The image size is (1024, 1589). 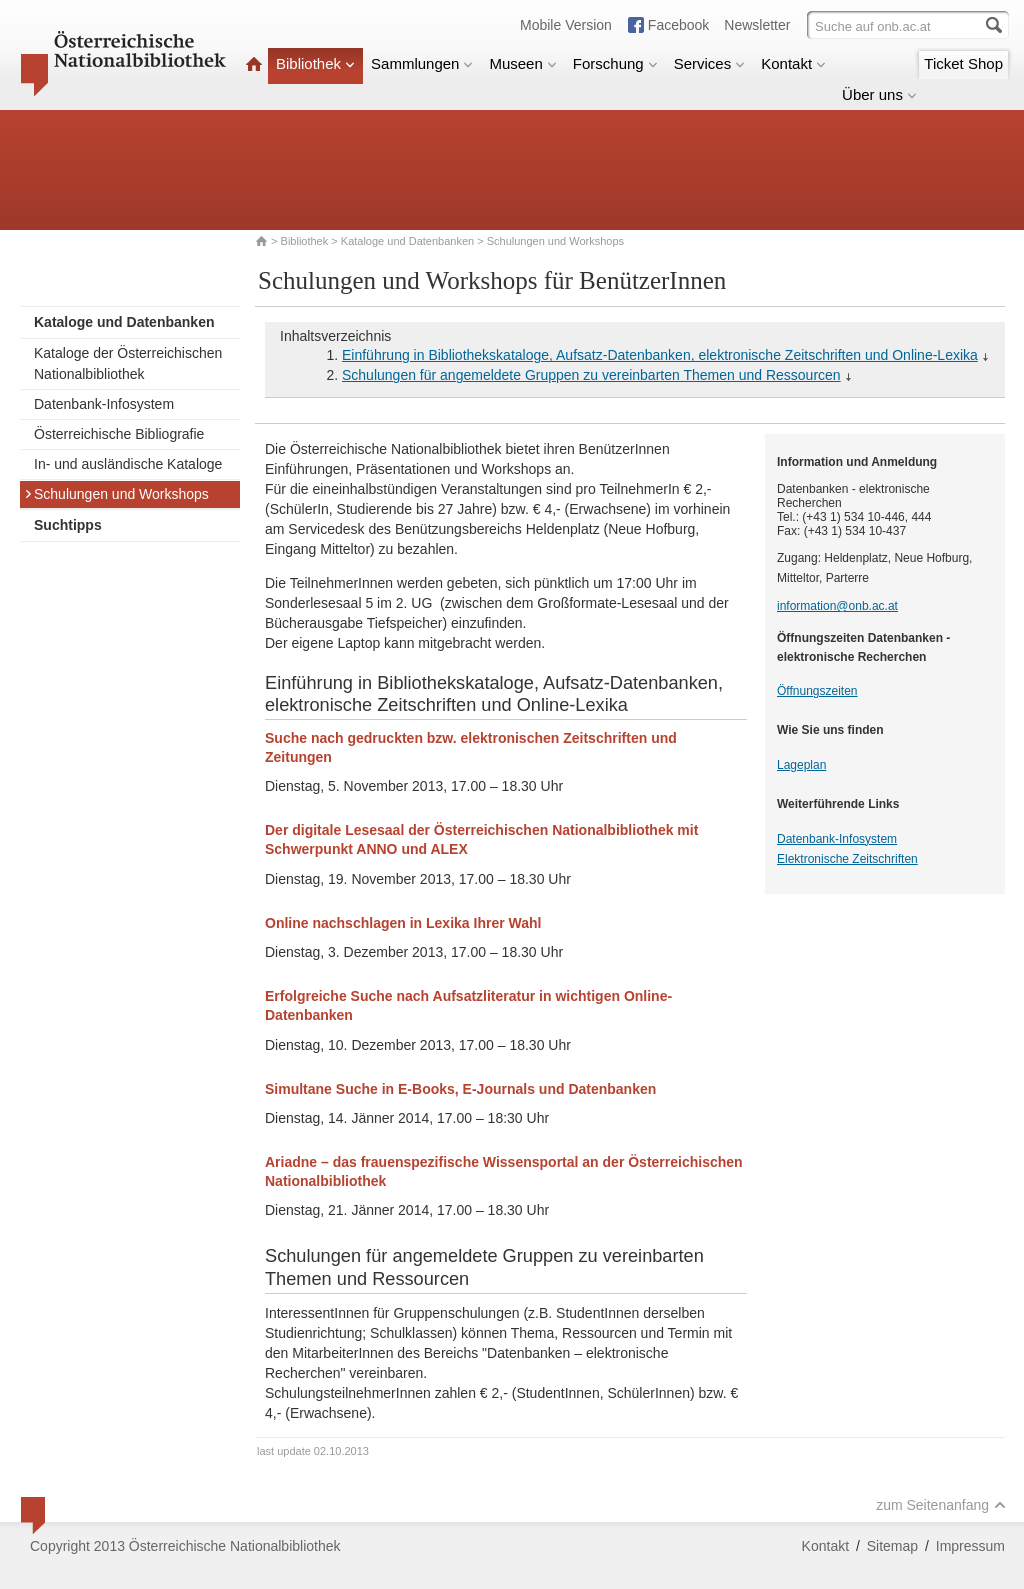 What do you see at coordinates (892, 1546) in the screenshot?
I see `Sitemap` at bounding box center [892, 1546].